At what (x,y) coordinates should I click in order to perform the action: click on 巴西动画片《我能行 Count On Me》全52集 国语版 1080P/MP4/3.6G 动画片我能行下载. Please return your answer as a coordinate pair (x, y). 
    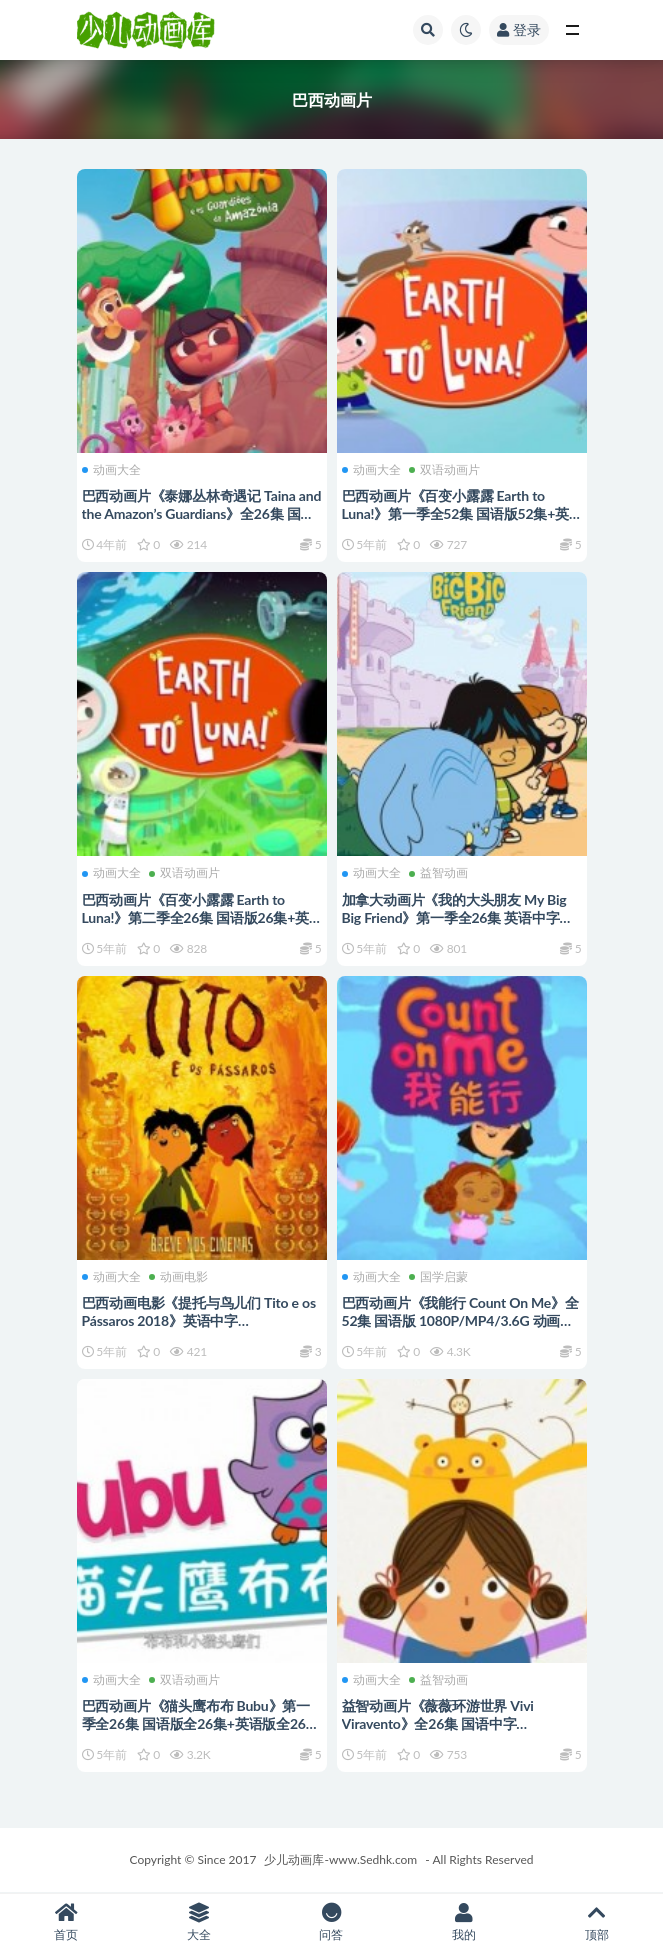
    Looking at the image, I should click on (460, 1320).